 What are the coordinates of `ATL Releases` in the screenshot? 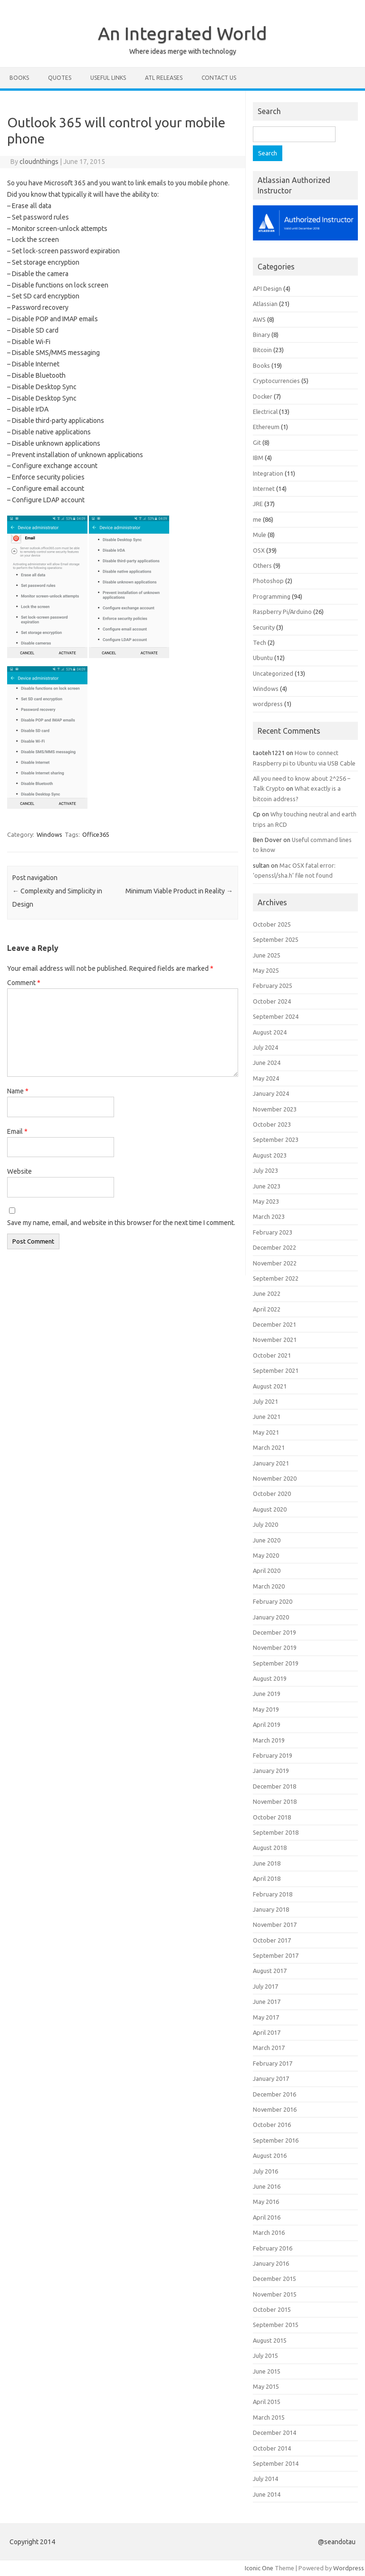 It's located at (163, 78).